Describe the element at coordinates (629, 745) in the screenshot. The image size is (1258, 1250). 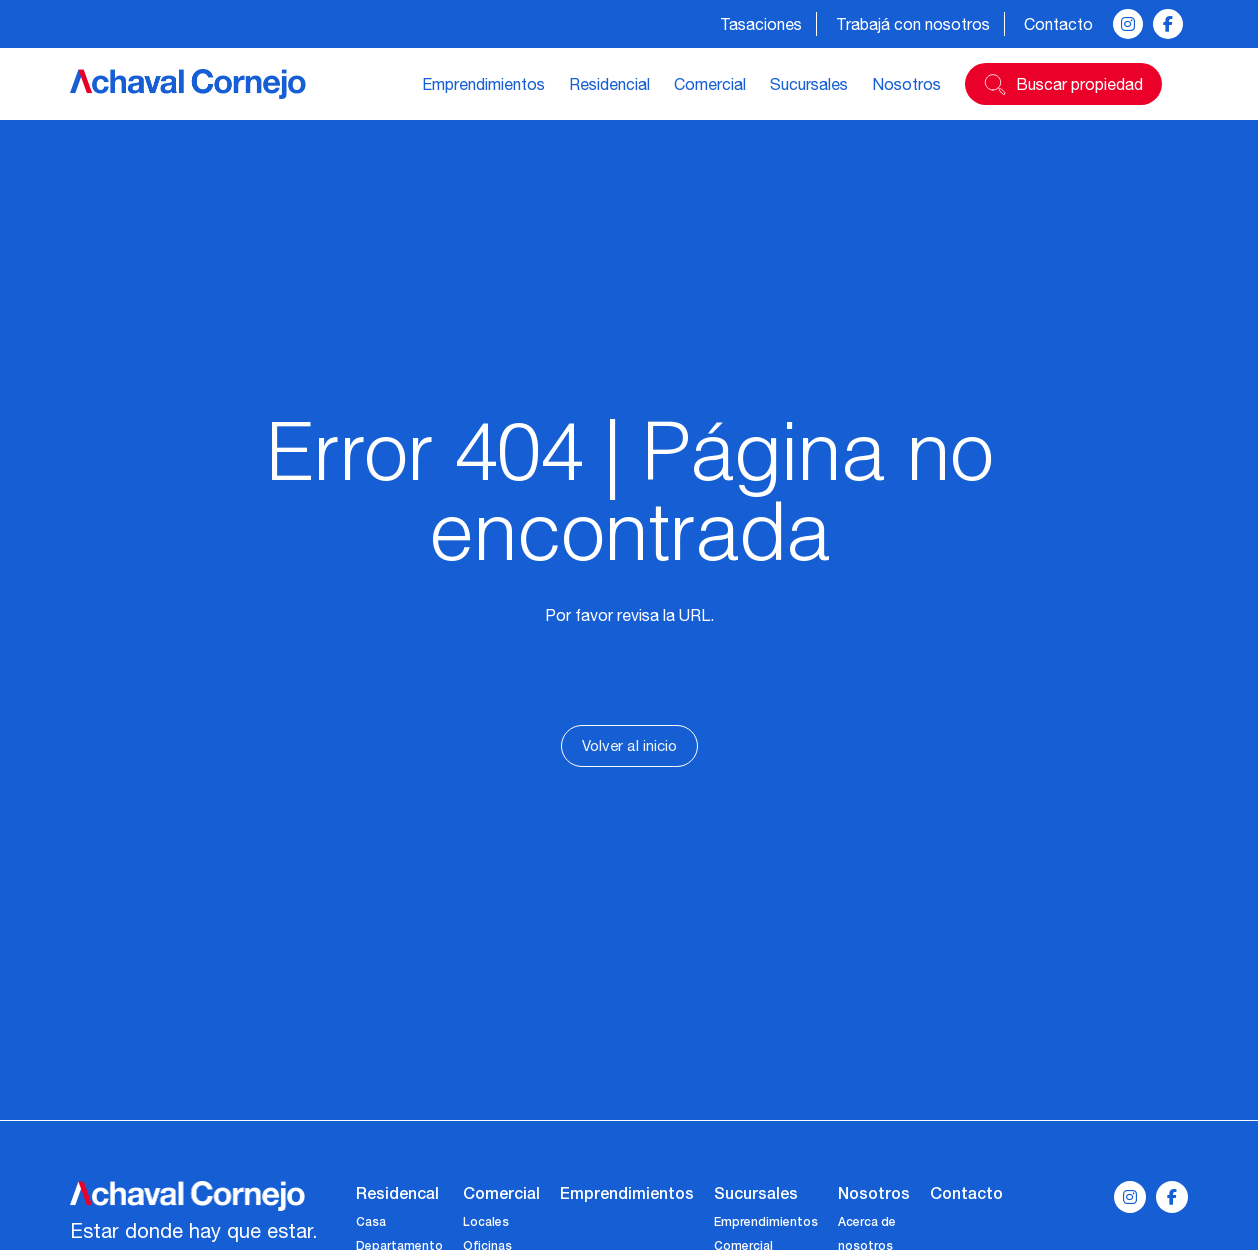
I see `Volver al inicio` at that location.